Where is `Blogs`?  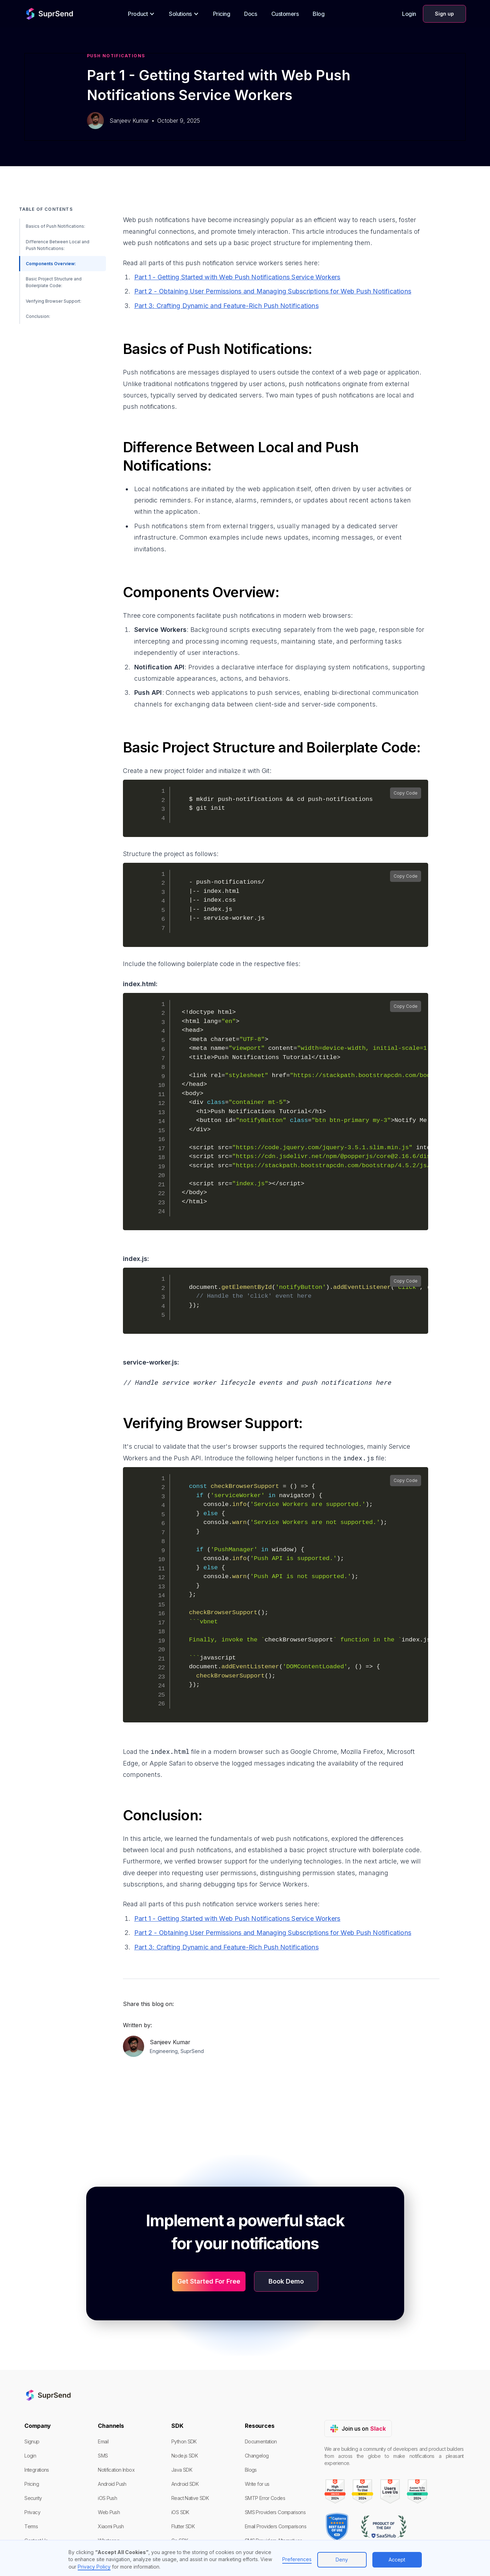
Blogs is located at coordinates (251, 2470).